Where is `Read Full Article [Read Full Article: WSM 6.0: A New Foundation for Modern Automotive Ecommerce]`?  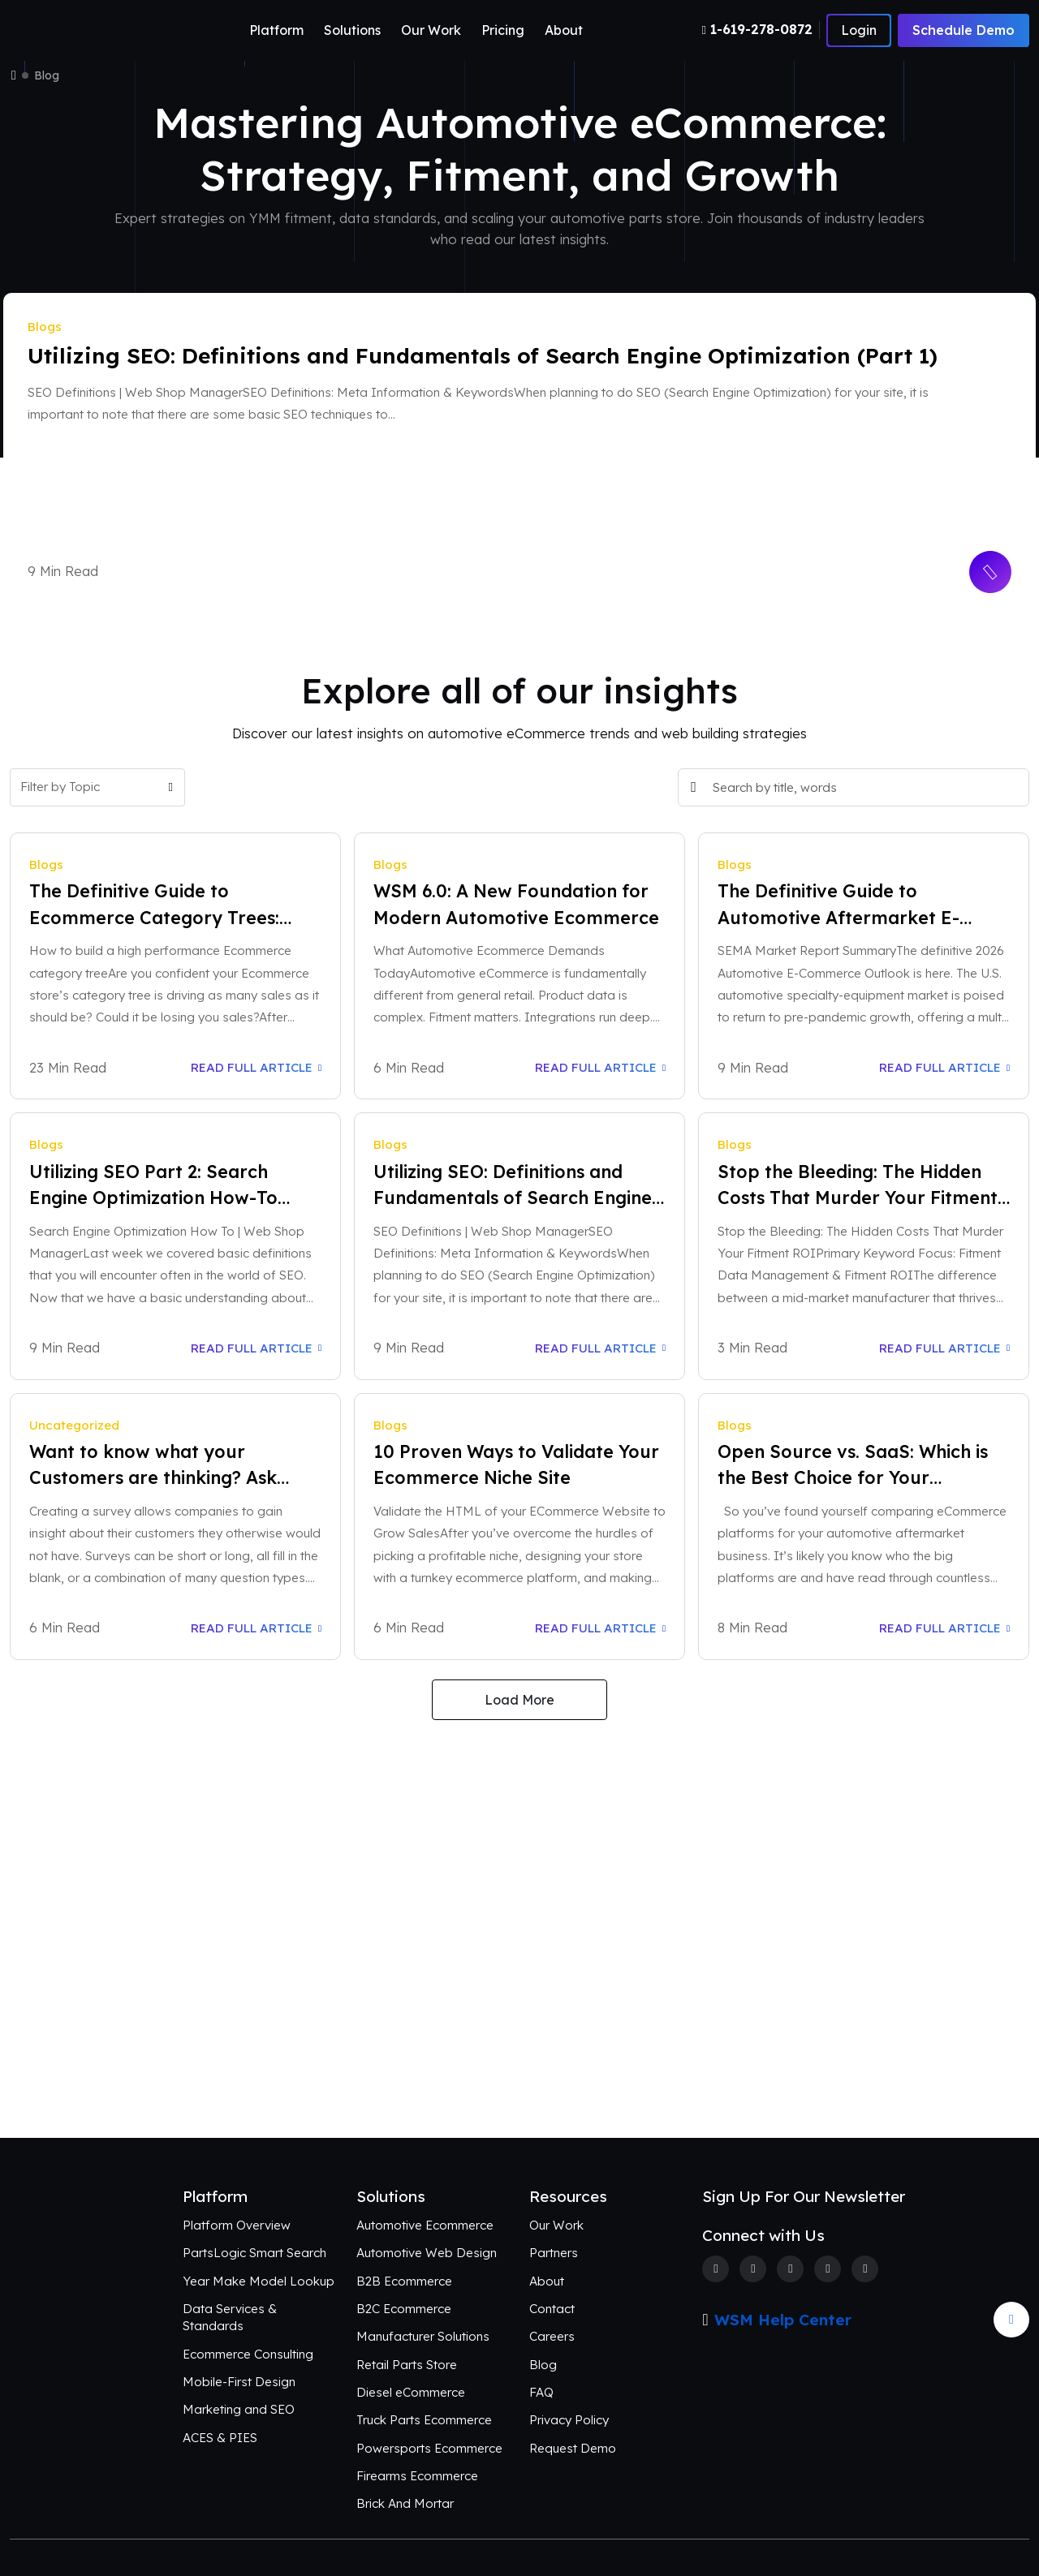
Read Full Article [Read Full Article: WSM 6.0: A New Foundation for Modern Automotive Ecommerce] is located at coordinates (600, 1067).